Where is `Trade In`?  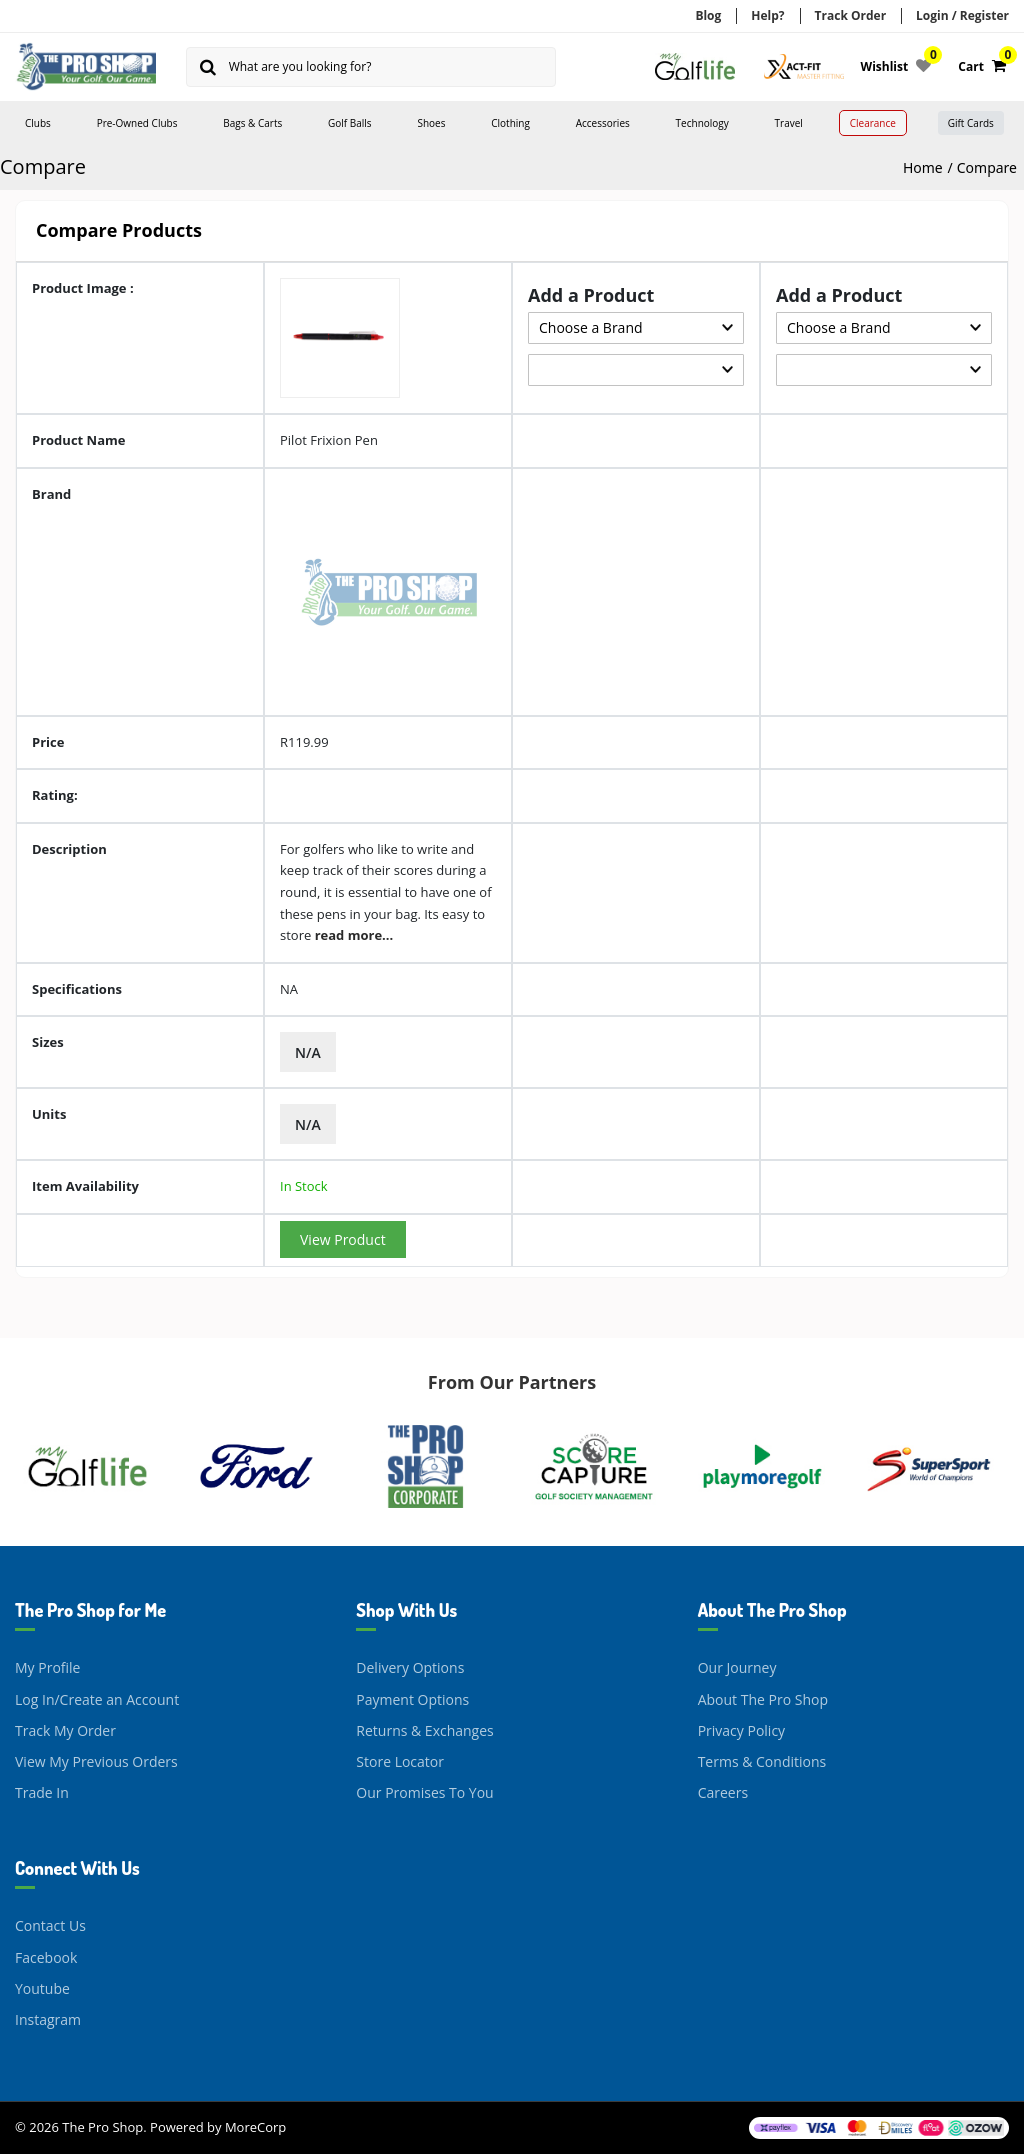
Trade In is located at coordinates (42, 1792).